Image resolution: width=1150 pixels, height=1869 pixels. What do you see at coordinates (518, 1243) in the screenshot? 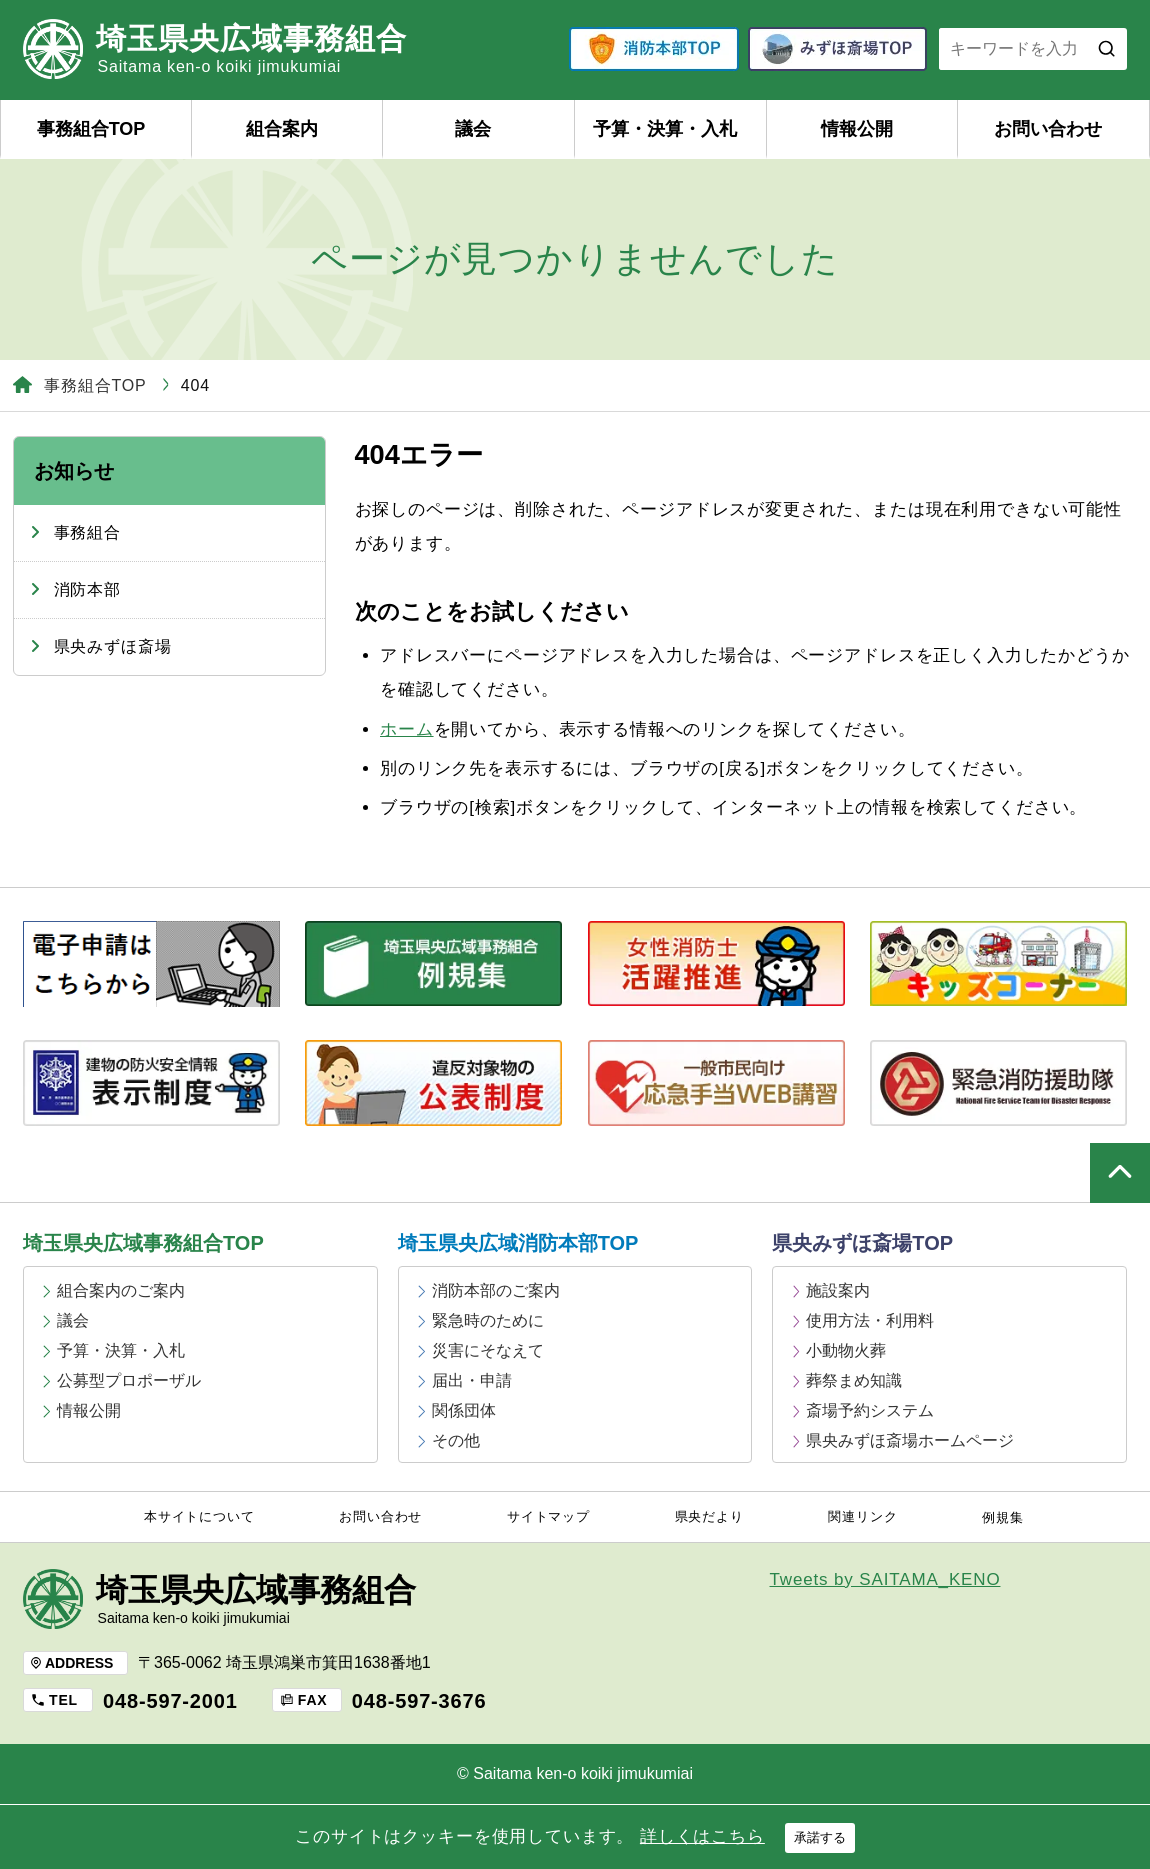
I see `埼玉県央広域消防本部TOP` at bounding box center [518, 1243].